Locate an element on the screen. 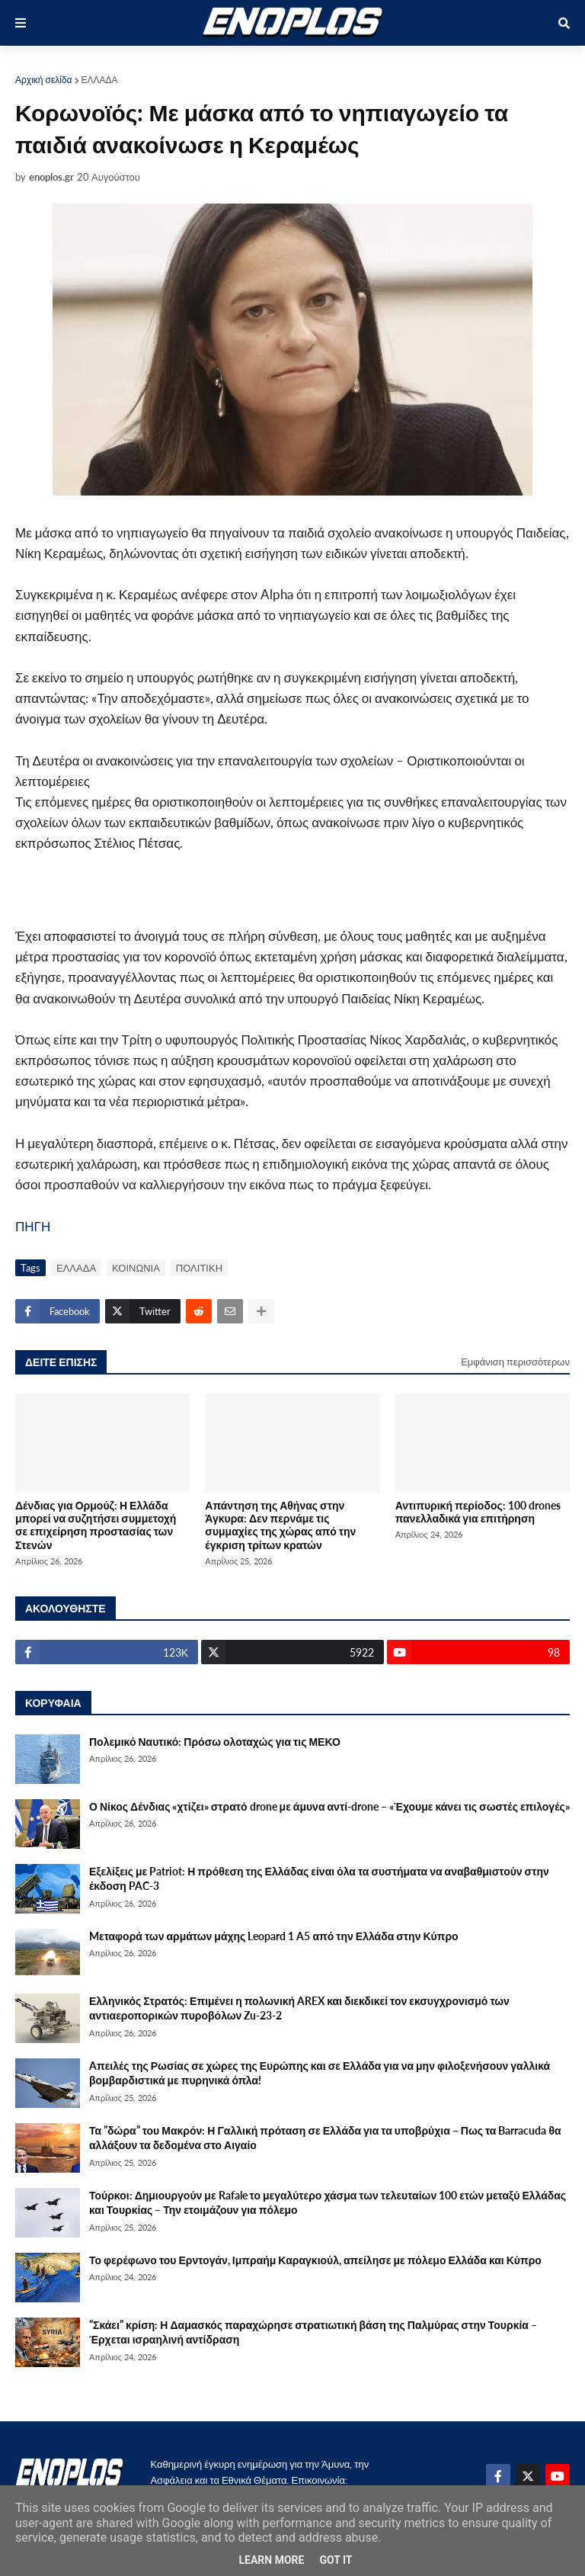  ΠΟΛΙΤΙΚΗ is located at coordinates (199, 1268).